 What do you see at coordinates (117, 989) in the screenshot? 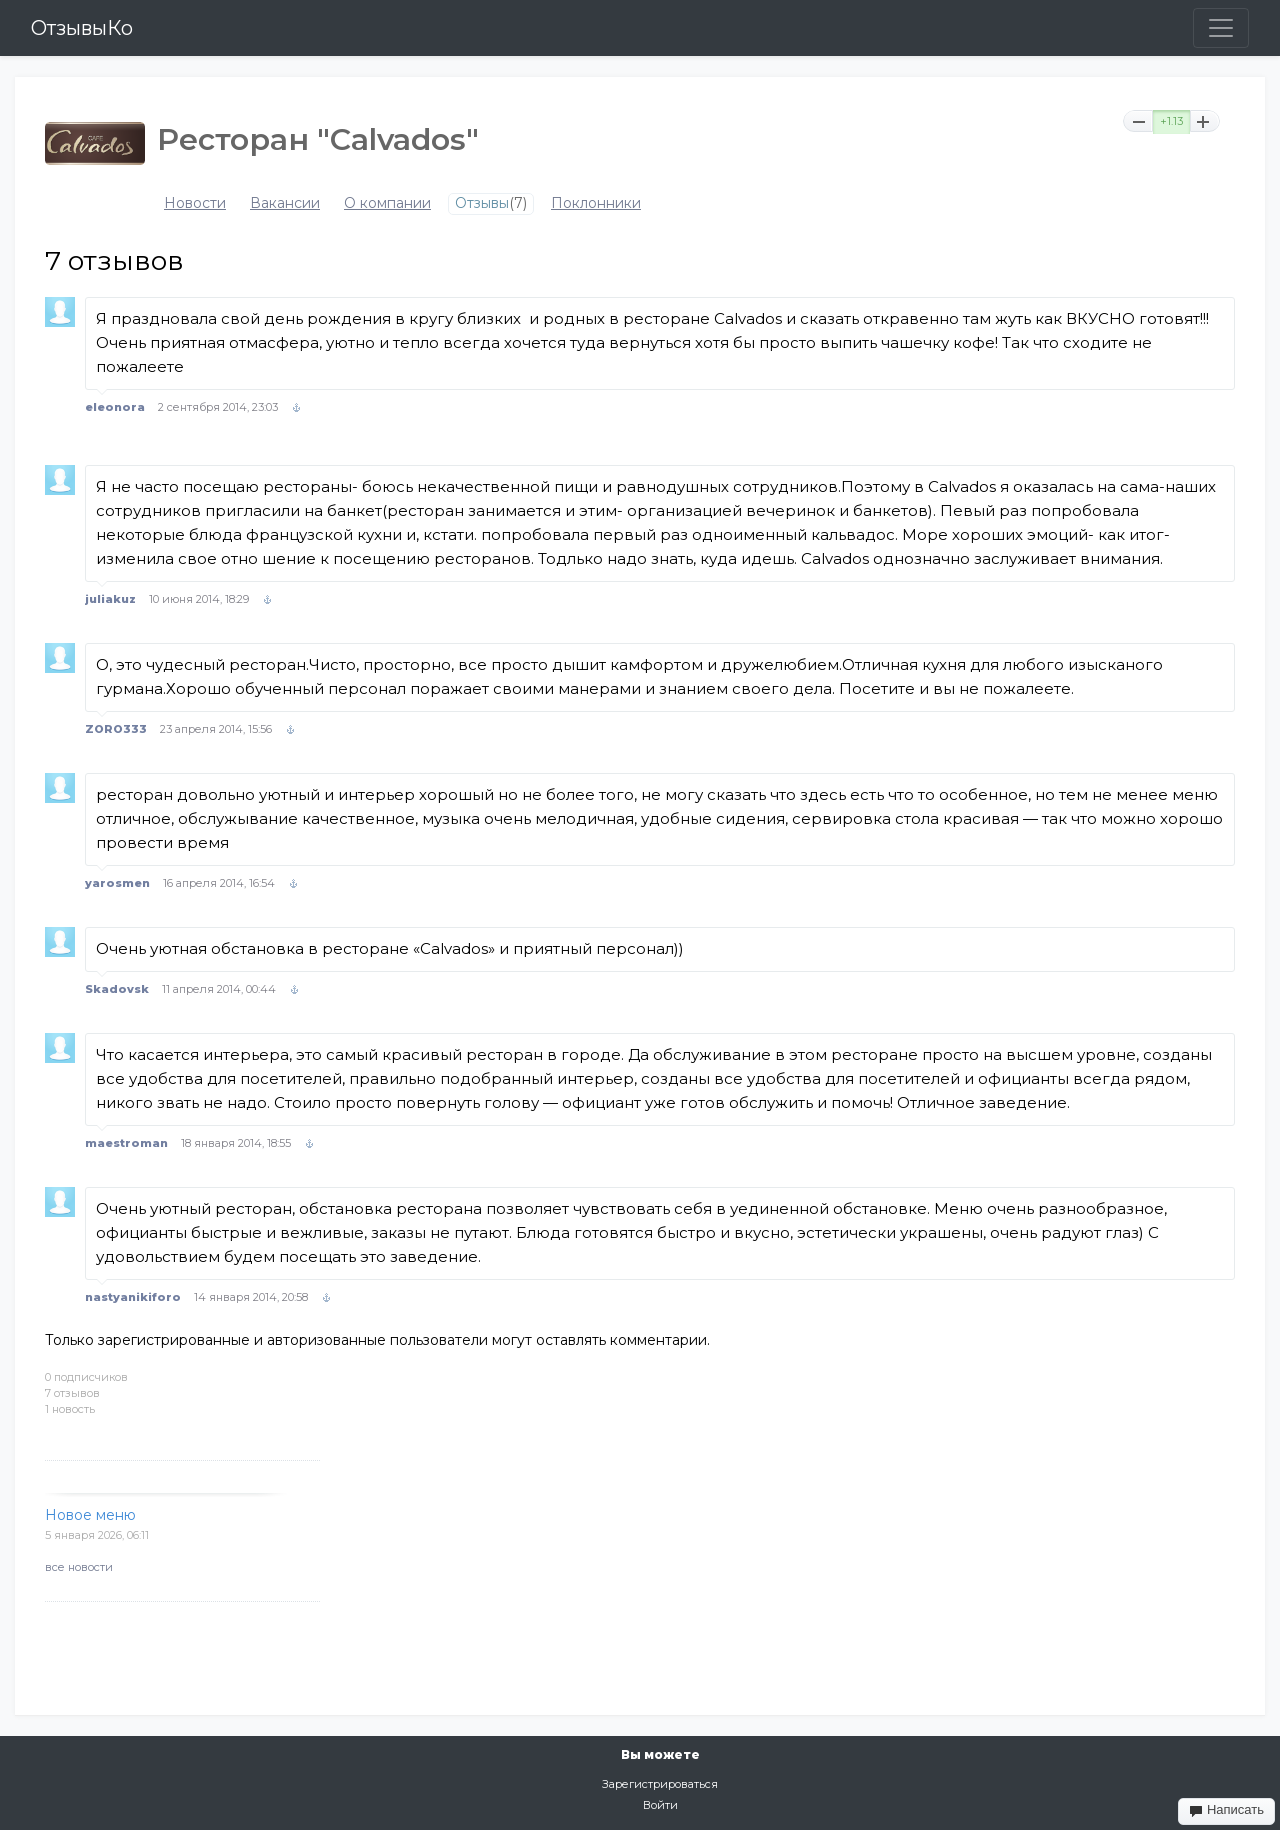
I see `Skadovsk` at bounding box center [117, 989].